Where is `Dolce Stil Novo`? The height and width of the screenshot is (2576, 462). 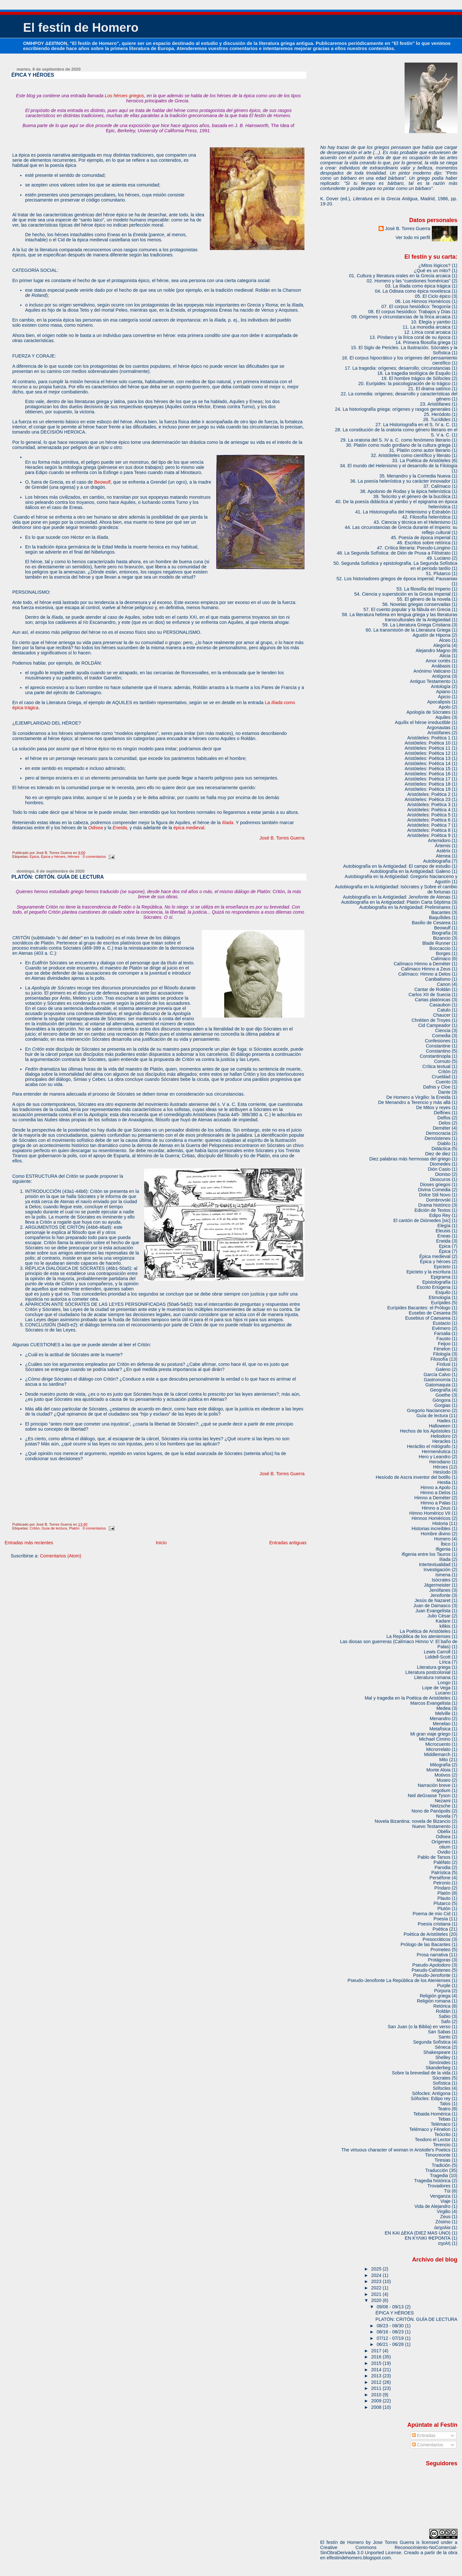
Dolce Stil Novo is located at coordinates (434, 1194).